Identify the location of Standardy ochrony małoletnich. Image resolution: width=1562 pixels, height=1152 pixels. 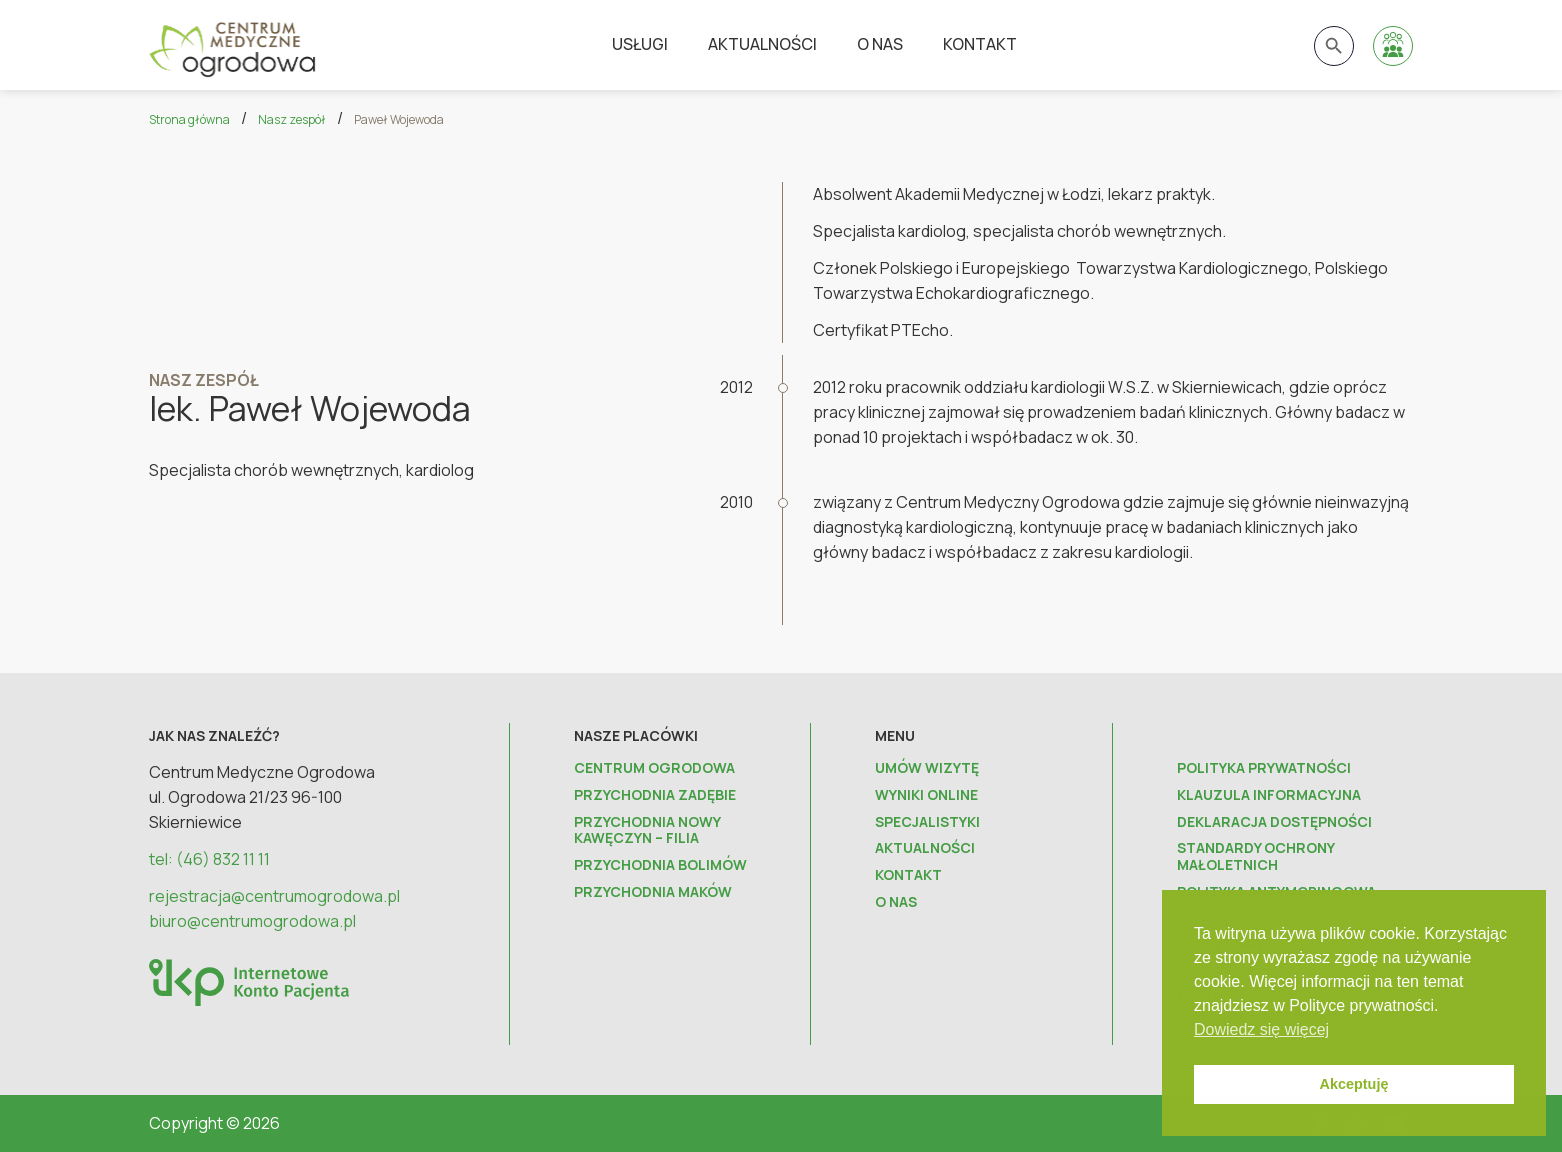
(1255, 857).